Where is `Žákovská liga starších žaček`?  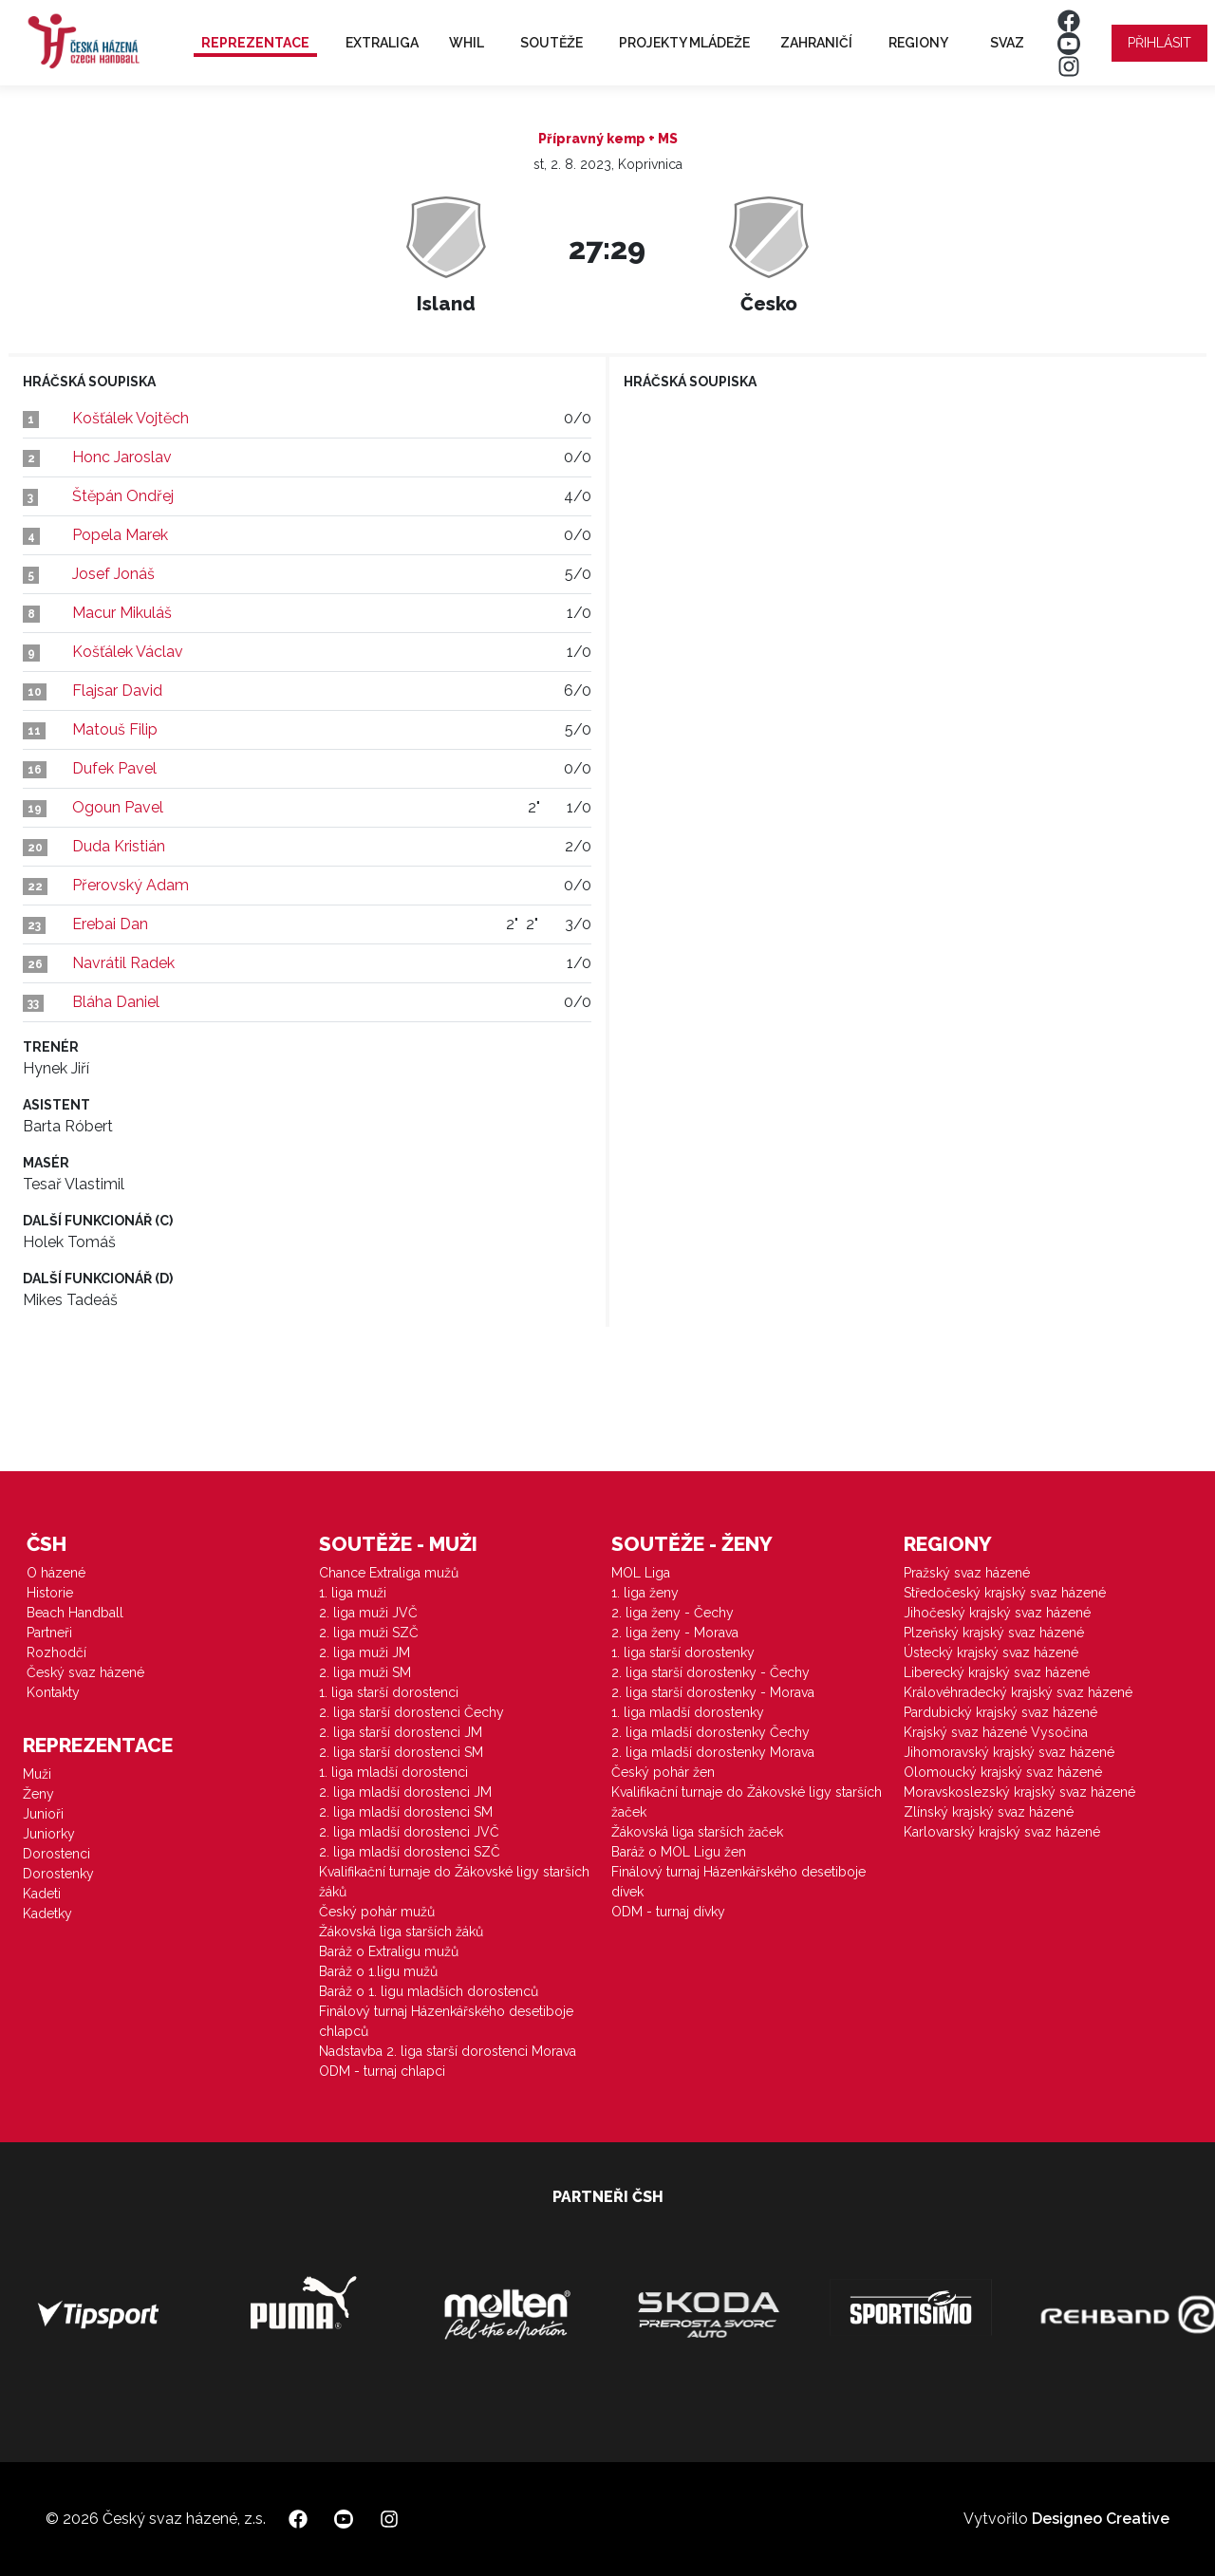 Žákovská liga starších žaček is located at coordinates (697, 1831).